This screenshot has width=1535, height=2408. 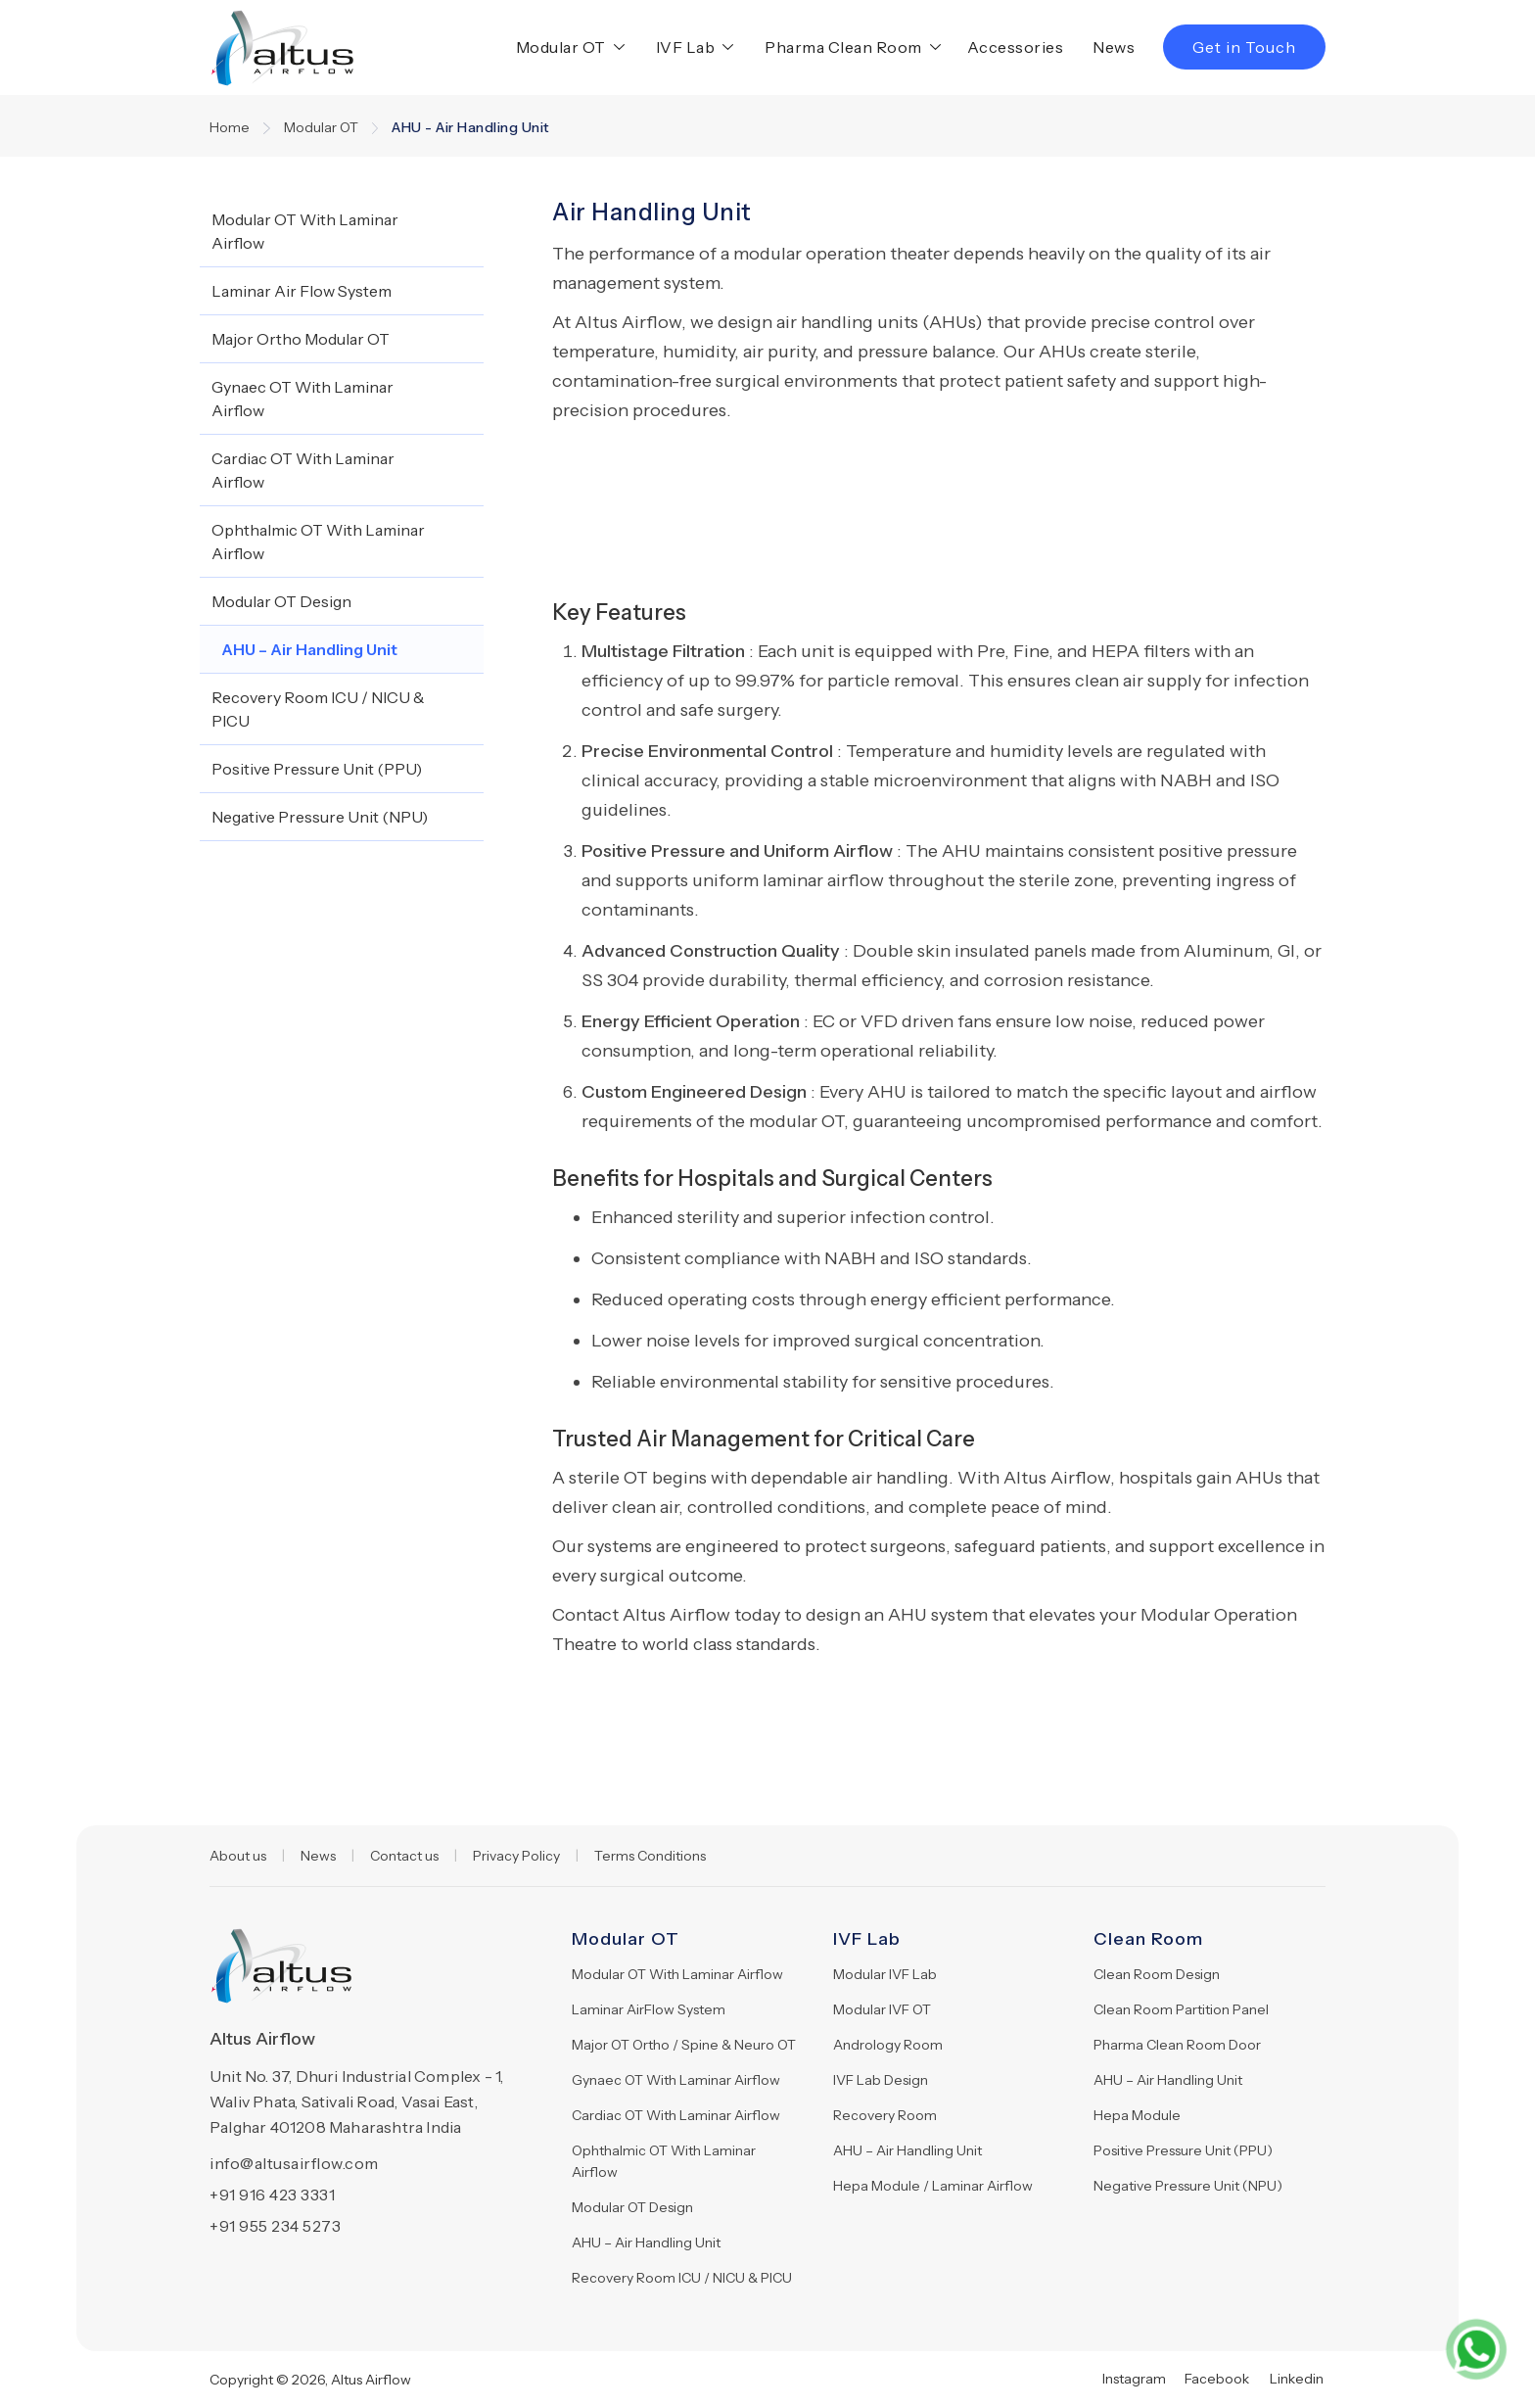 What do you see at coordinates (566, 47) in the screenshot?
I see `[button]` at bounding box center [566, 47].